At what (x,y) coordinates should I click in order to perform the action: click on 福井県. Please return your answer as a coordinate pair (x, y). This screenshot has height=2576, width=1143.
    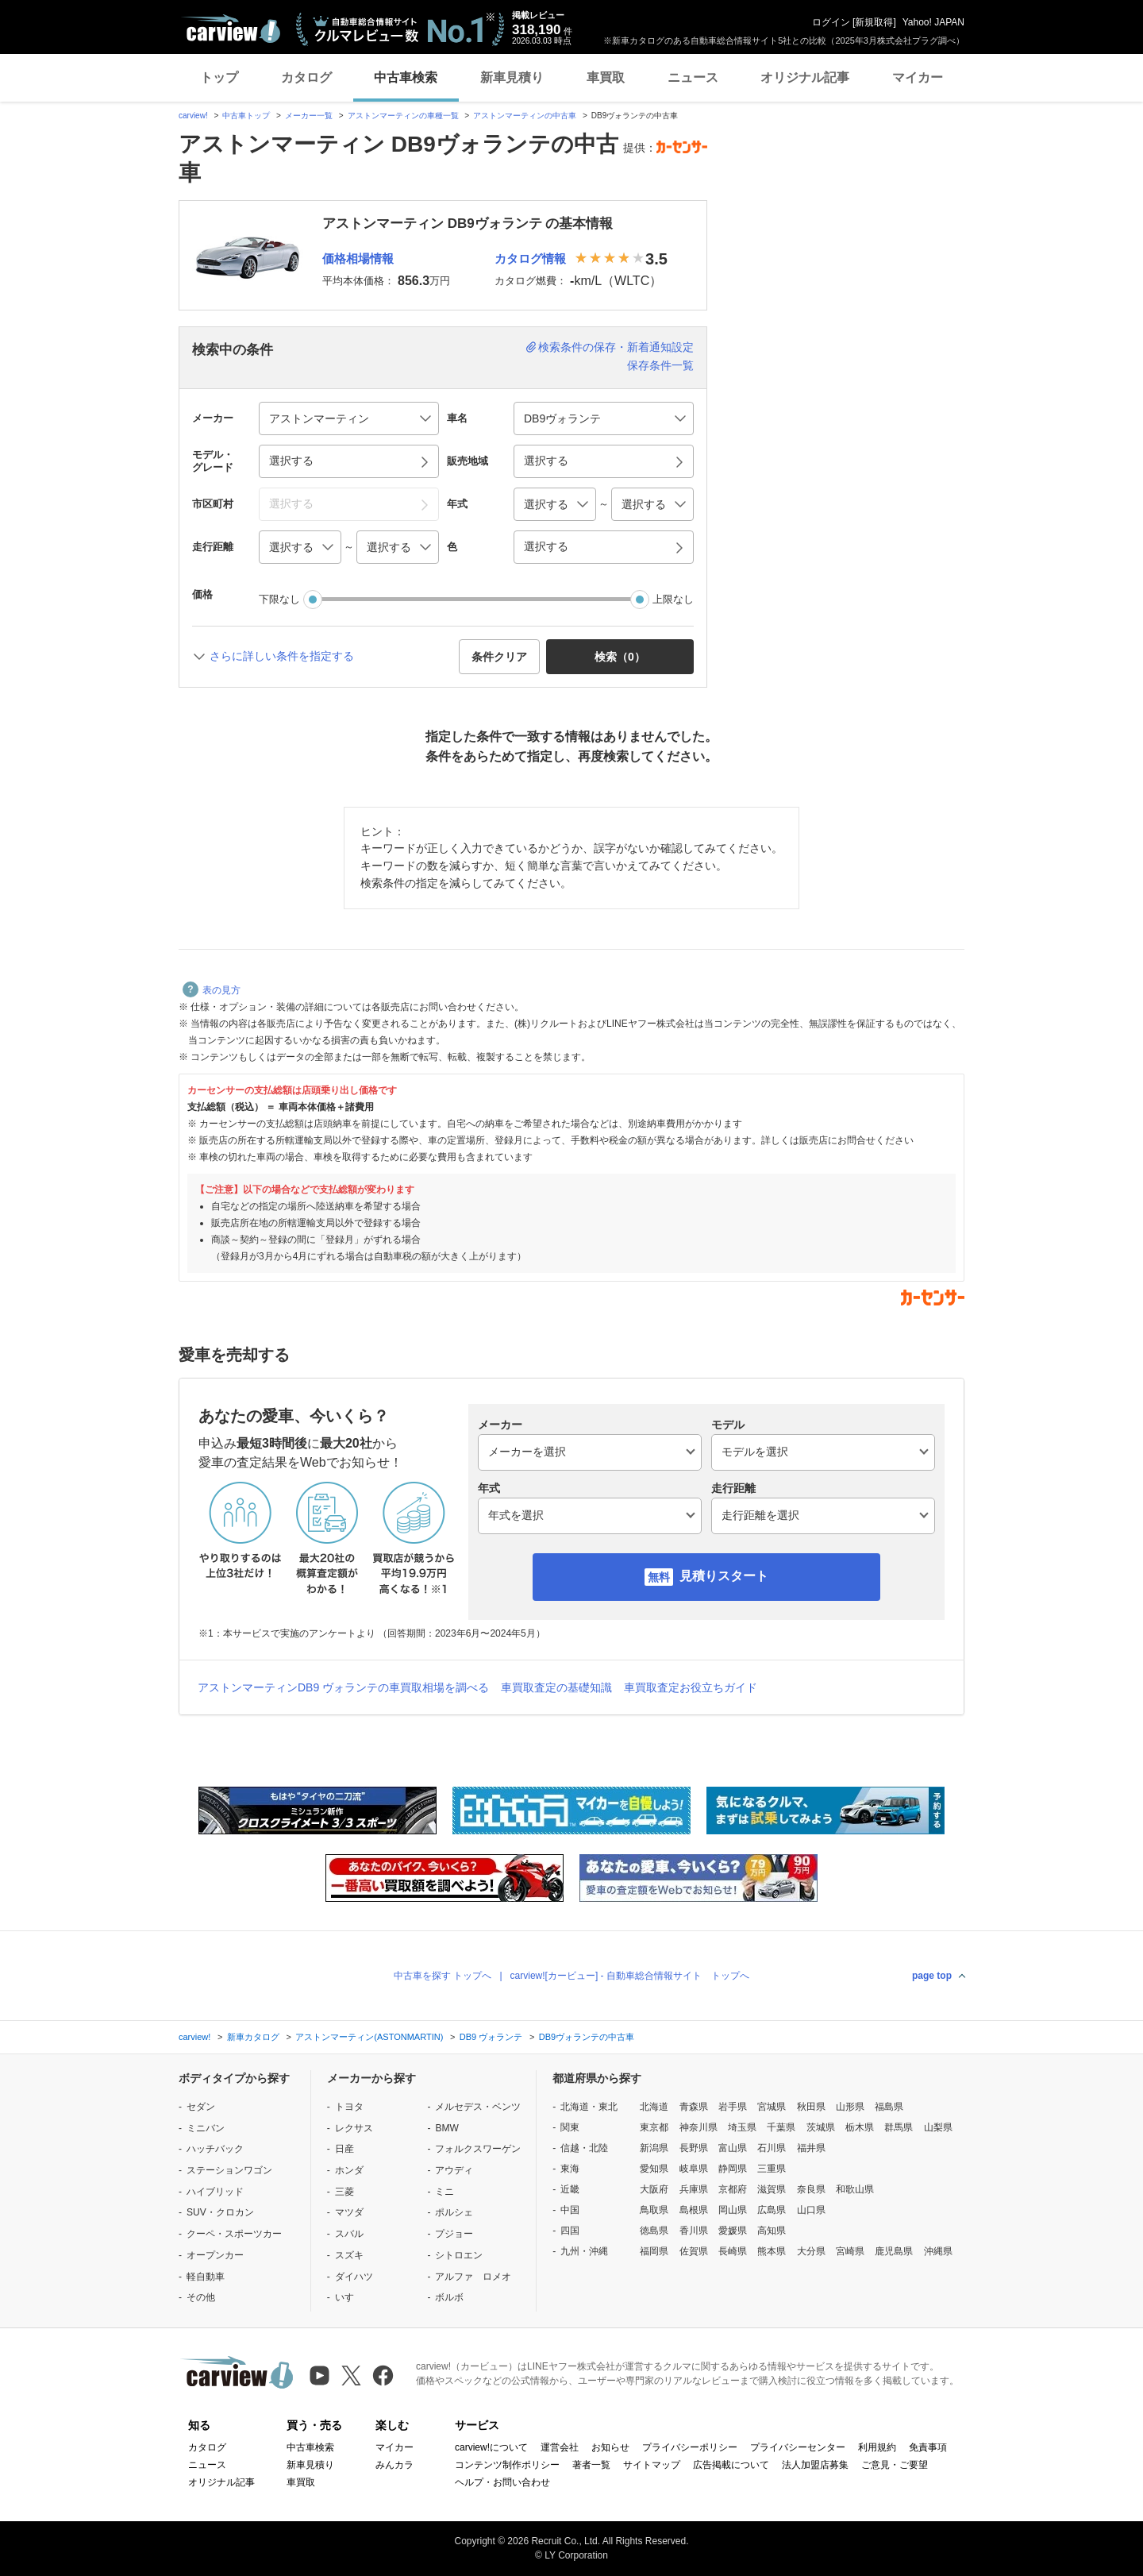
    Looking at the image, I should click on (811, 2148).